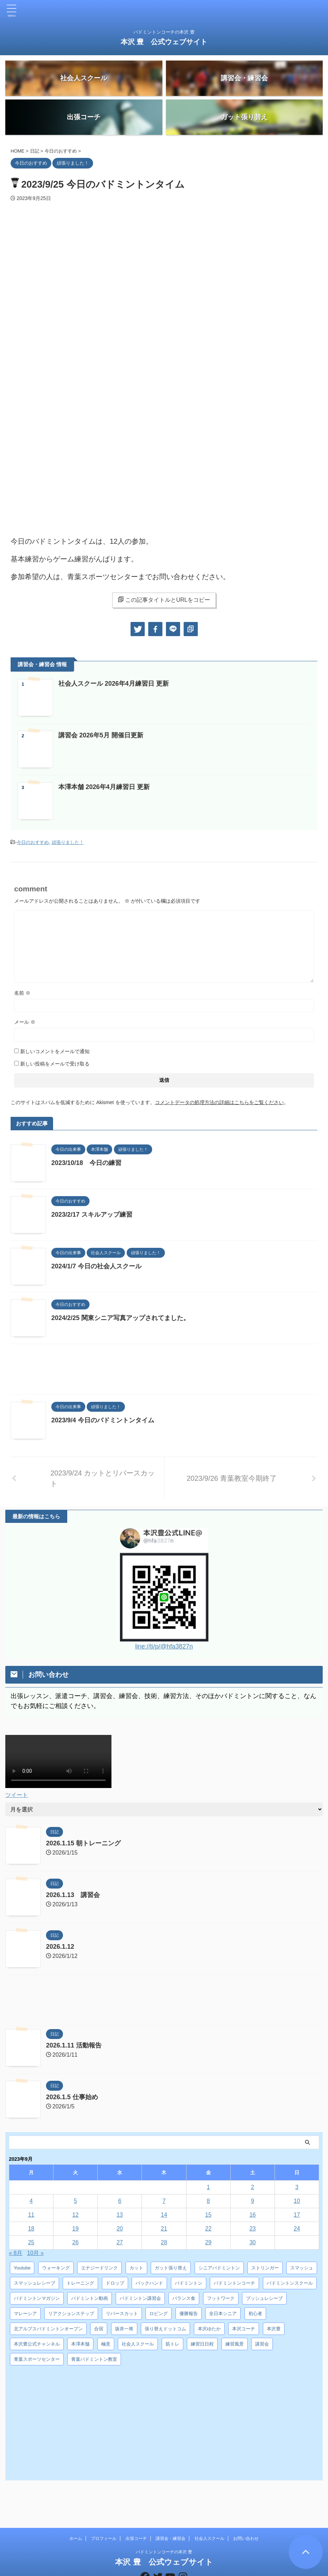 The height and width of the screenshot is (2576, 328). I want to click on 新しいコメントをメールで通知, so click(55, 1051).